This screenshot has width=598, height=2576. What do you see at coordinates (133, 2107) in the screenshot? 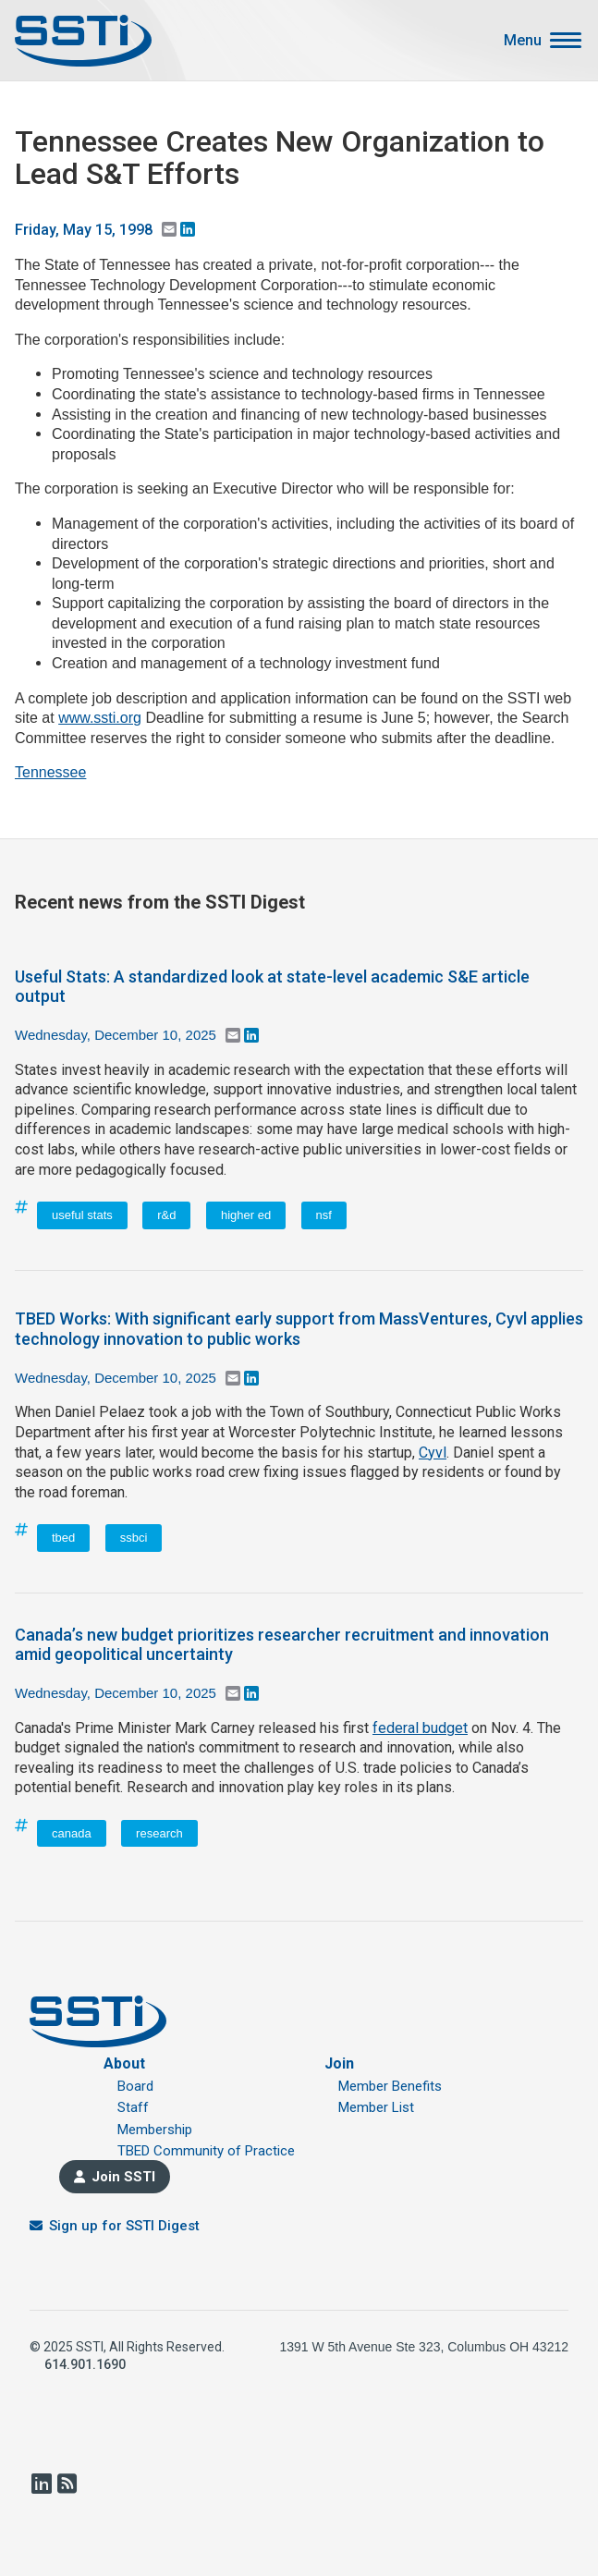
I see `Staff` at bounding box center [133, 2107].